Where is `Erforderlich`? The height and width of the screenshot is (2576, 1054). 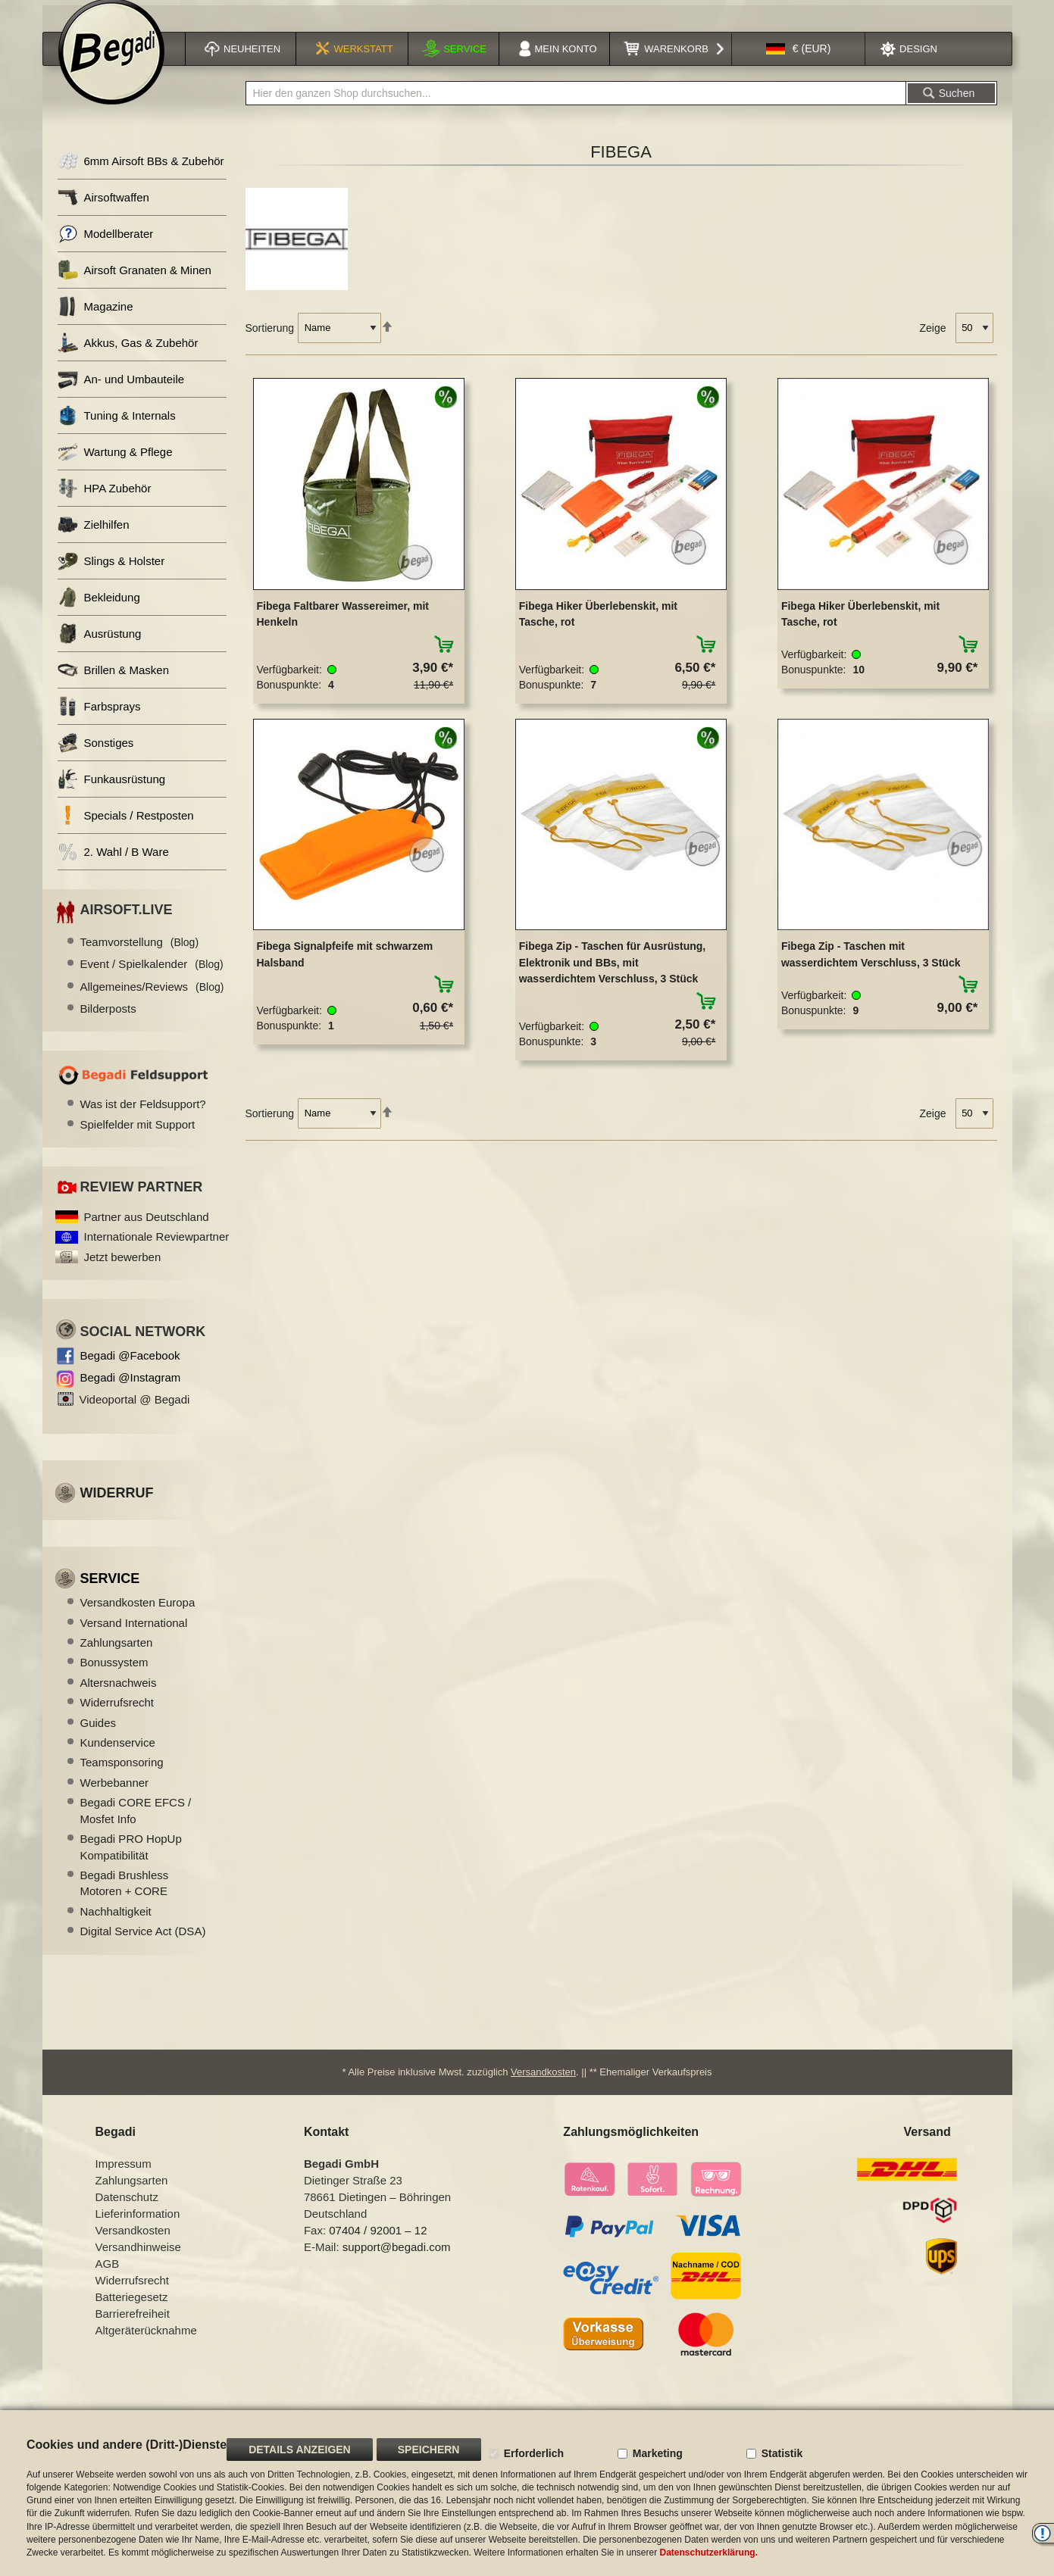 Erforderlich is located at coordinates (534, 2453).